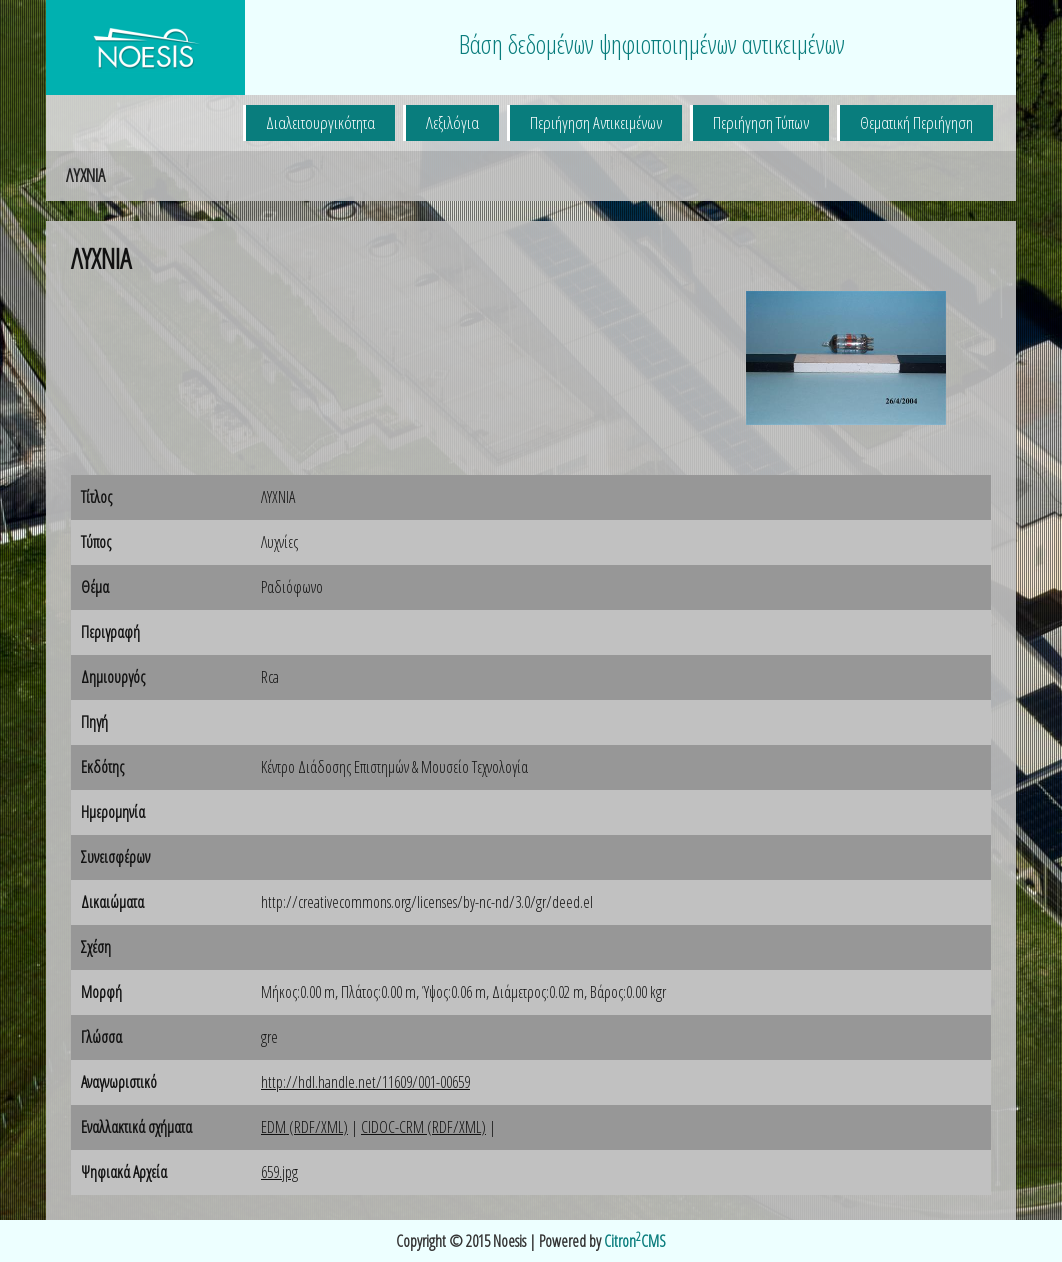 This screenshot has width=1062, height=1262. What do you see at coordinates (279, 1172) in the screenshot?
I see `659.jpg` at bounding box center [279, 1172].